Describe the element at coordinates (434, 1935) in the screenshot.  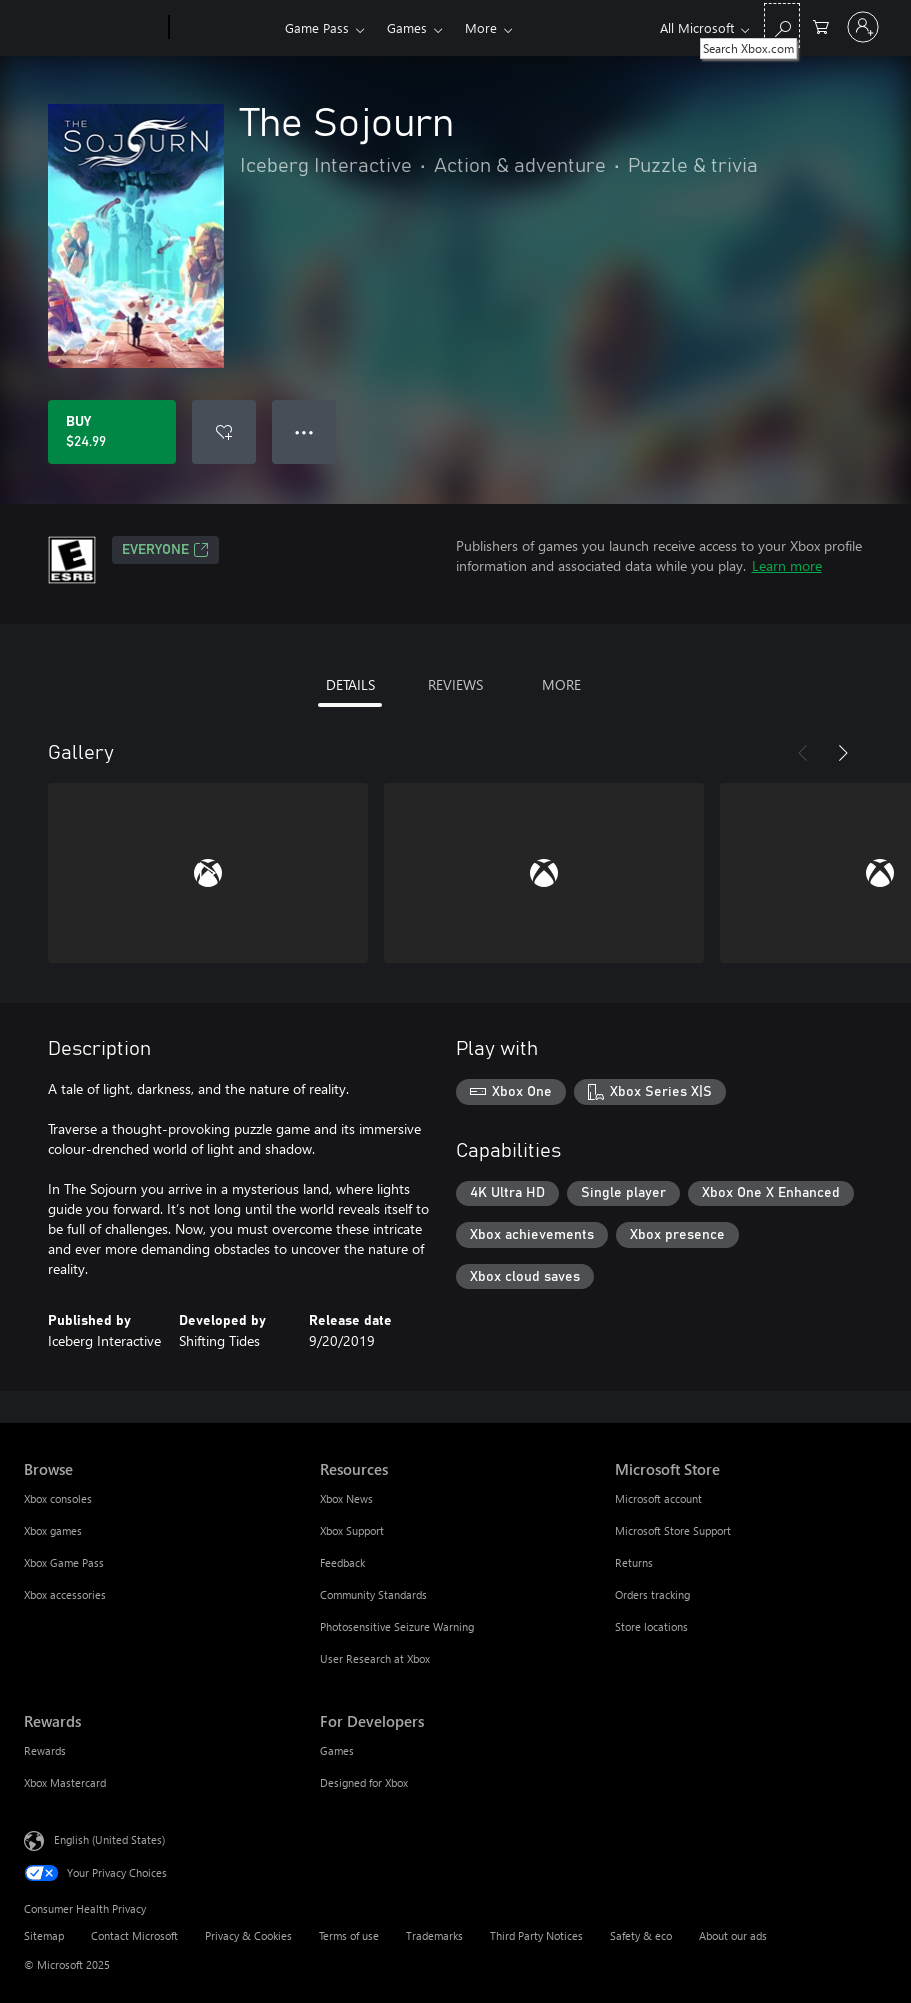
I see `Trademarks` at that location.